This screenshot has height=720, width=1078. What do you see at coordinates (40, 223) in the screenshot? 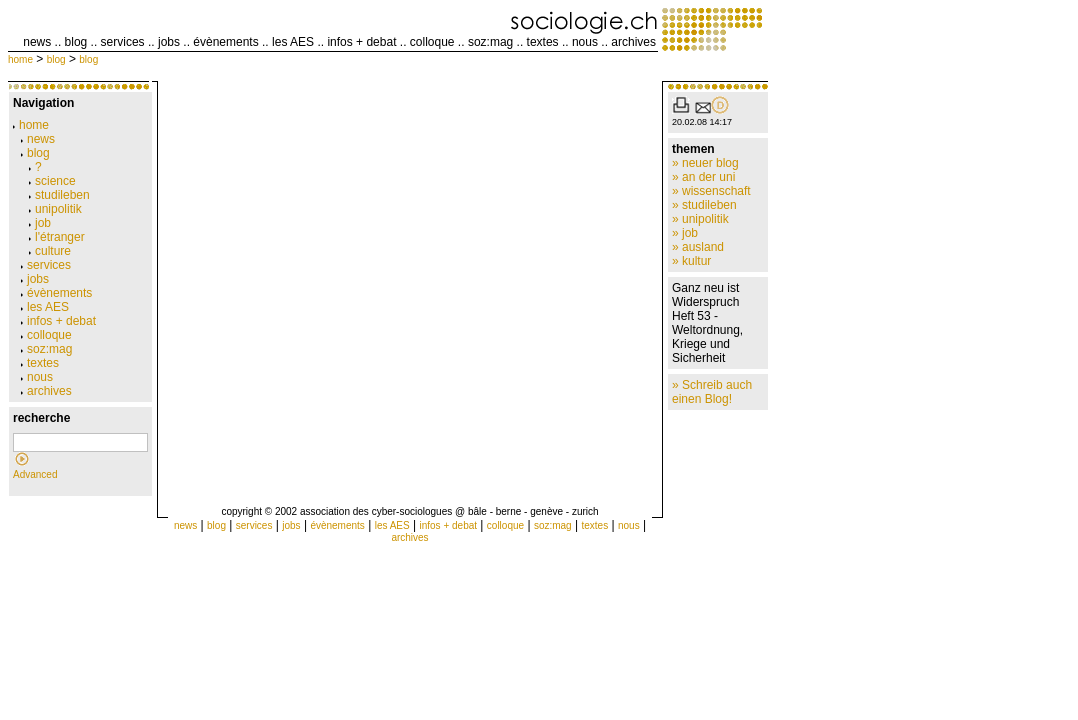
I see `job` at bounding box center [40, 223].